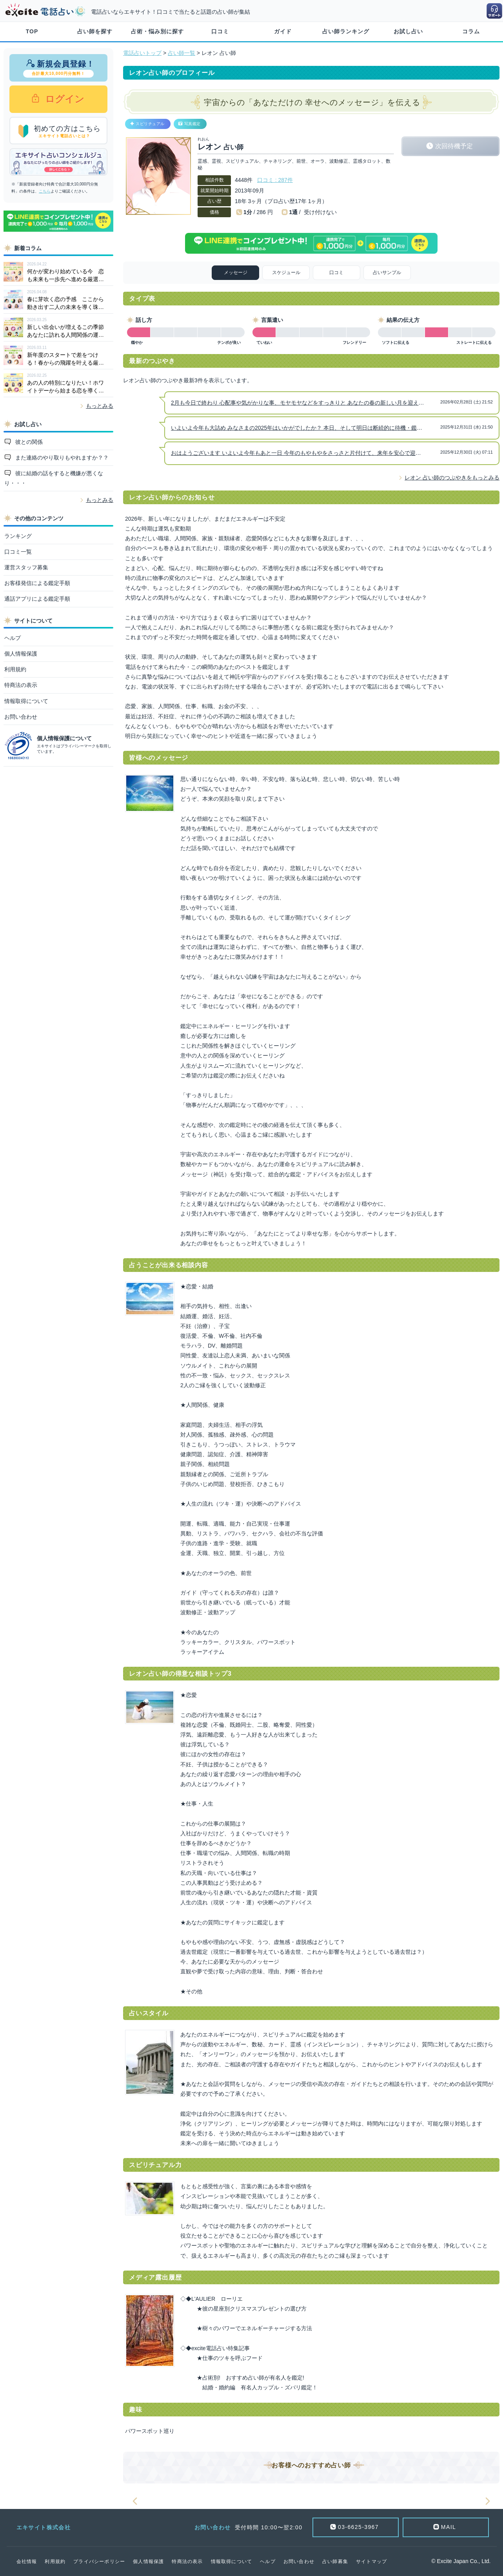 The height and width of the screenshot is (2576, 503). Describe the element at coordinates (37, 599) in the screenshot. I see `通話アプリによる鑑定手順` at that location.